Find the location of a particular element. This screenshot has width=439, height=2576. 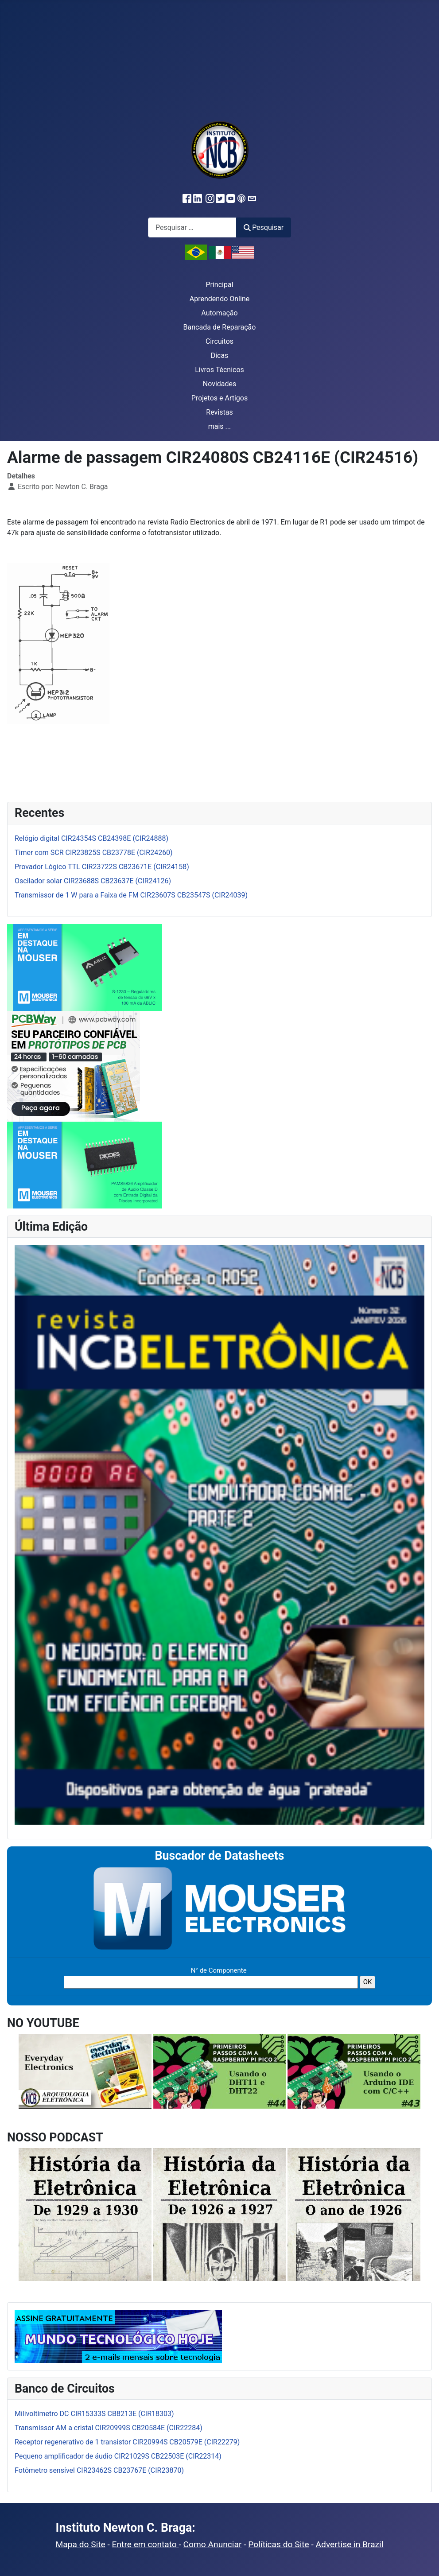

Pequeno amplificador de áudio CIR21029S CB22503E (CIR22314) is located at coordinates (118, 2456).